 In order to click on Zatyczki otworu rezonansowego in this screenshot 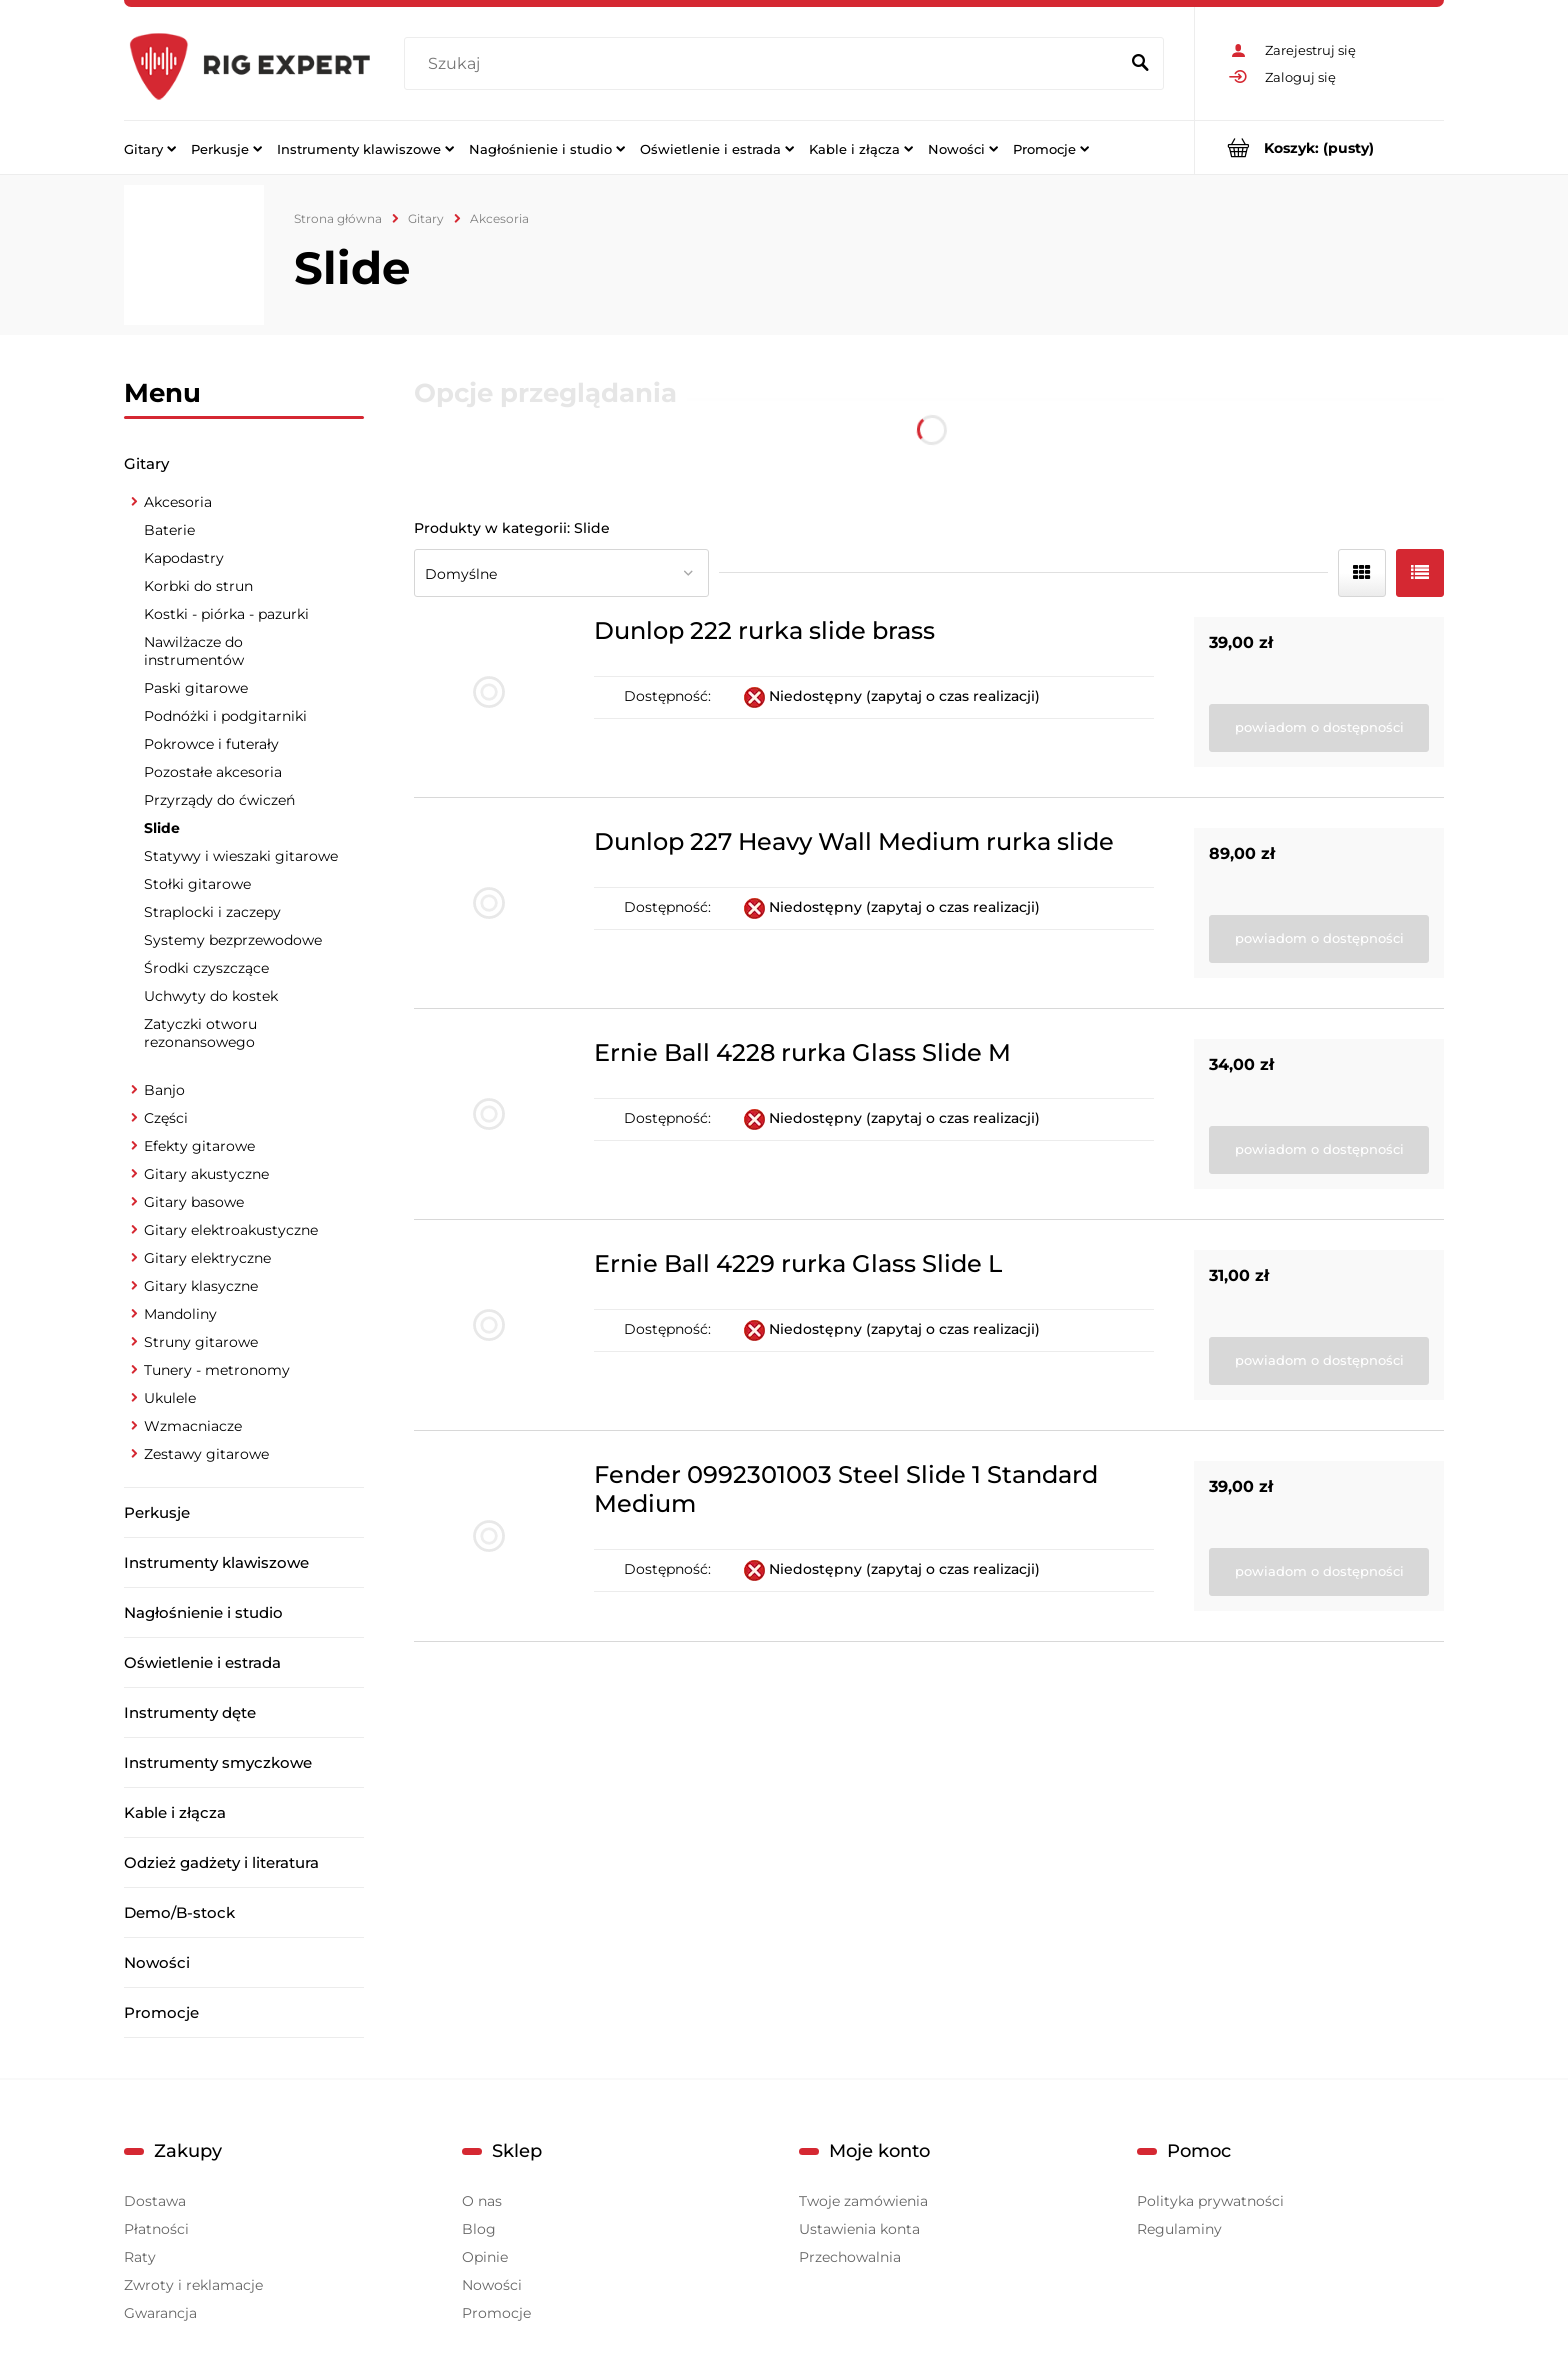, I will do `click(200, 1033)`.